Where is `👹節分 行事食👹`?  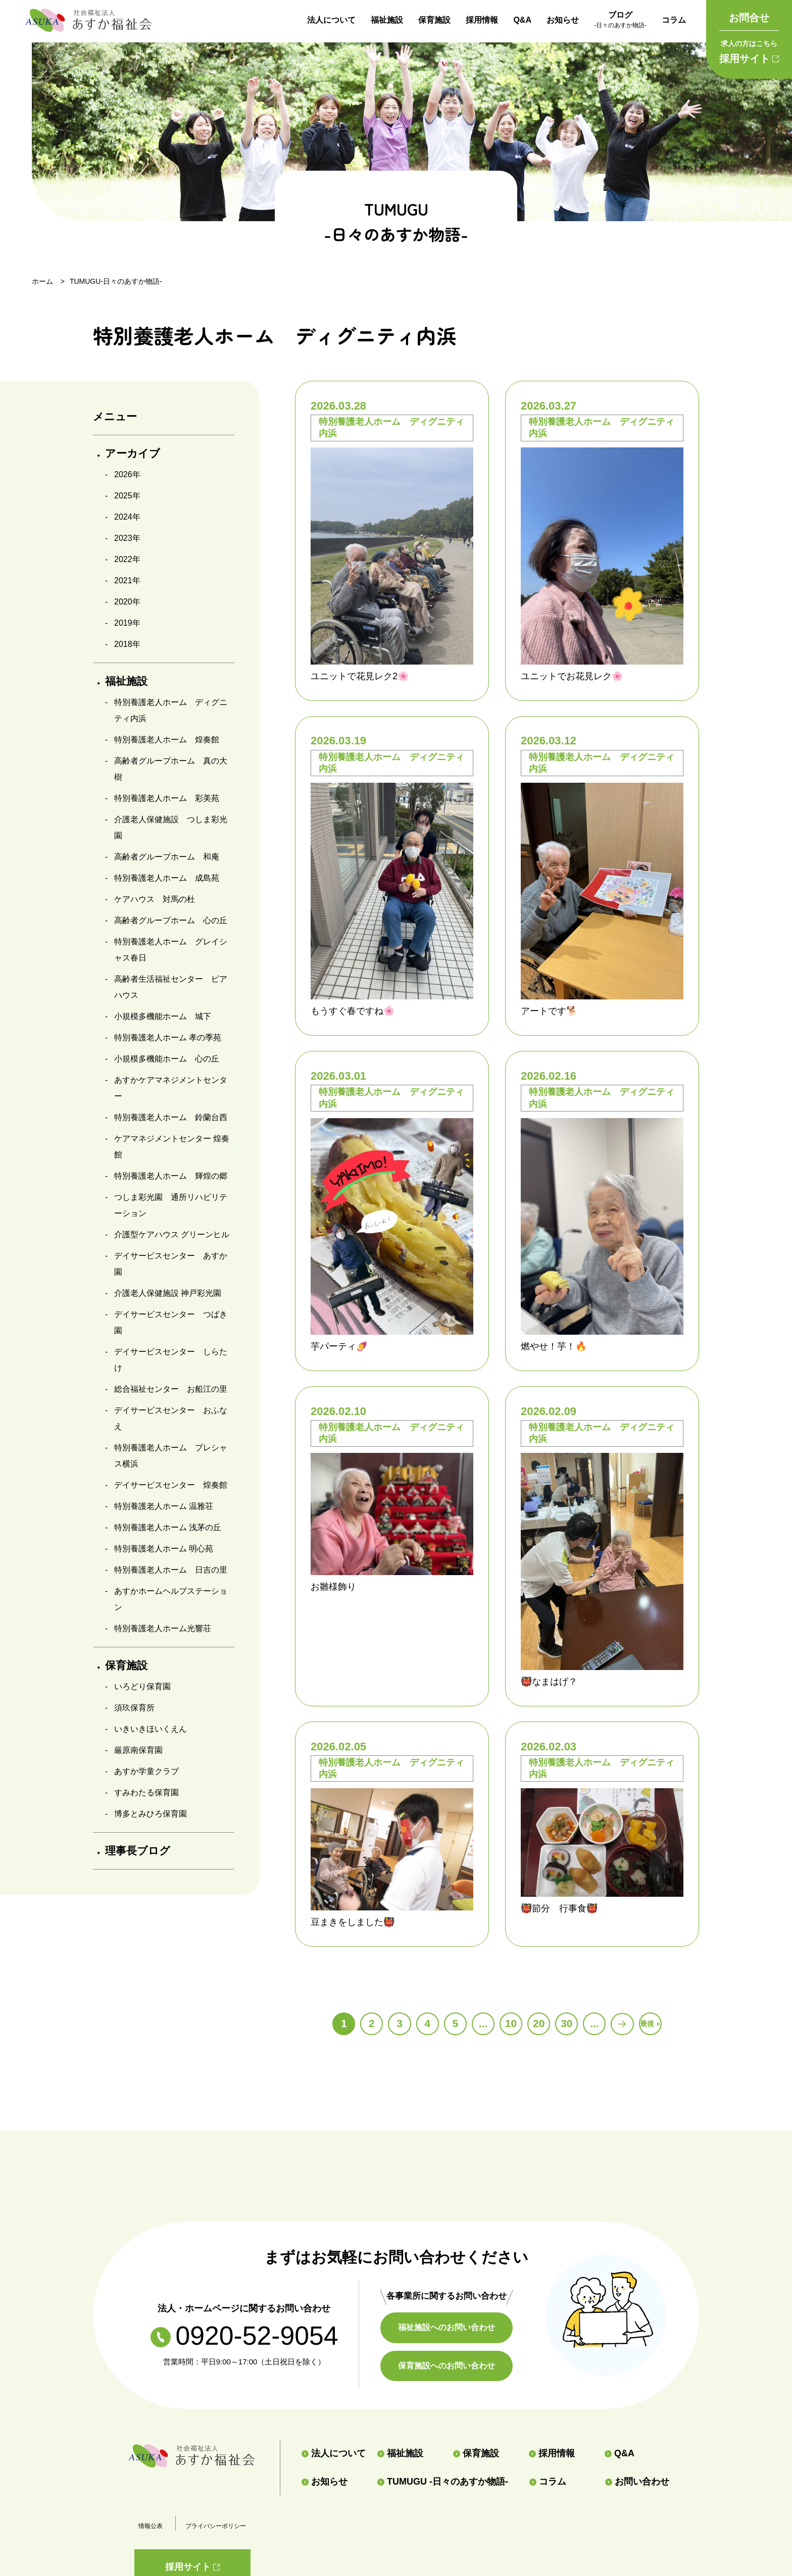
👹節分 行事食👹 is located at coordinates (559, 1908).